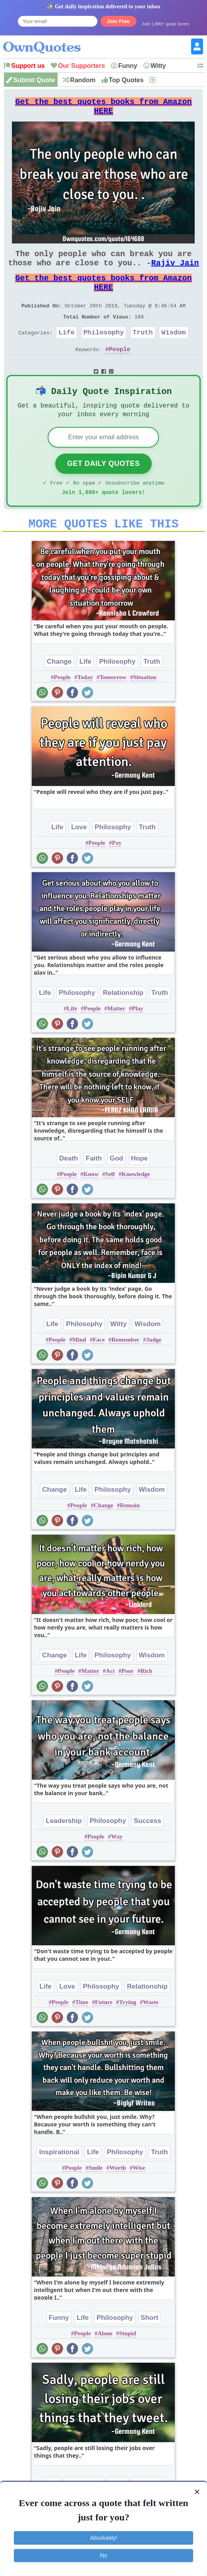 Image resolution: width=207 pixels, height=2576 pixels. Describe the element at coordinates (143, 351) in the screenshot. I see `Truth` at that location.